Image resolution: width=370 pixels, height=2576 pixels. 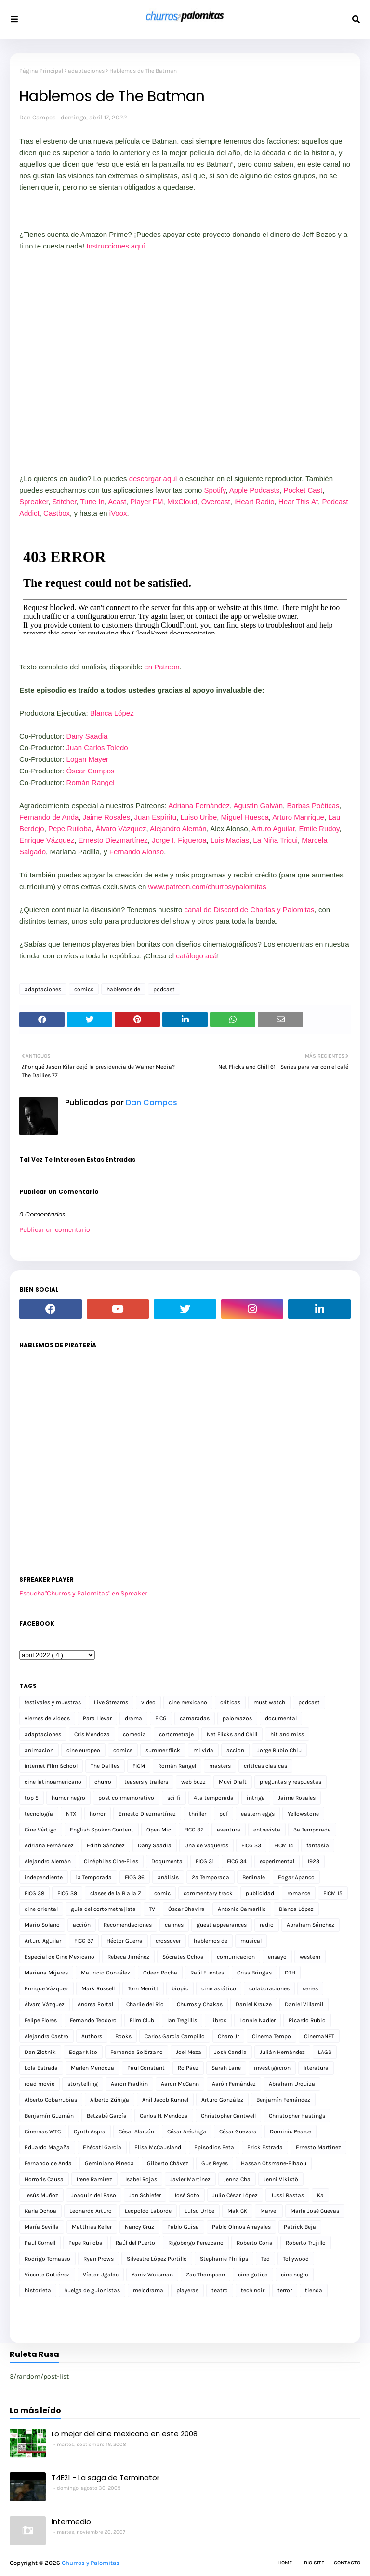 What do you see at coordinates (265, 2147) in the screenshot?
I see `Erick Estrada` at bounding box center [265, 2147].